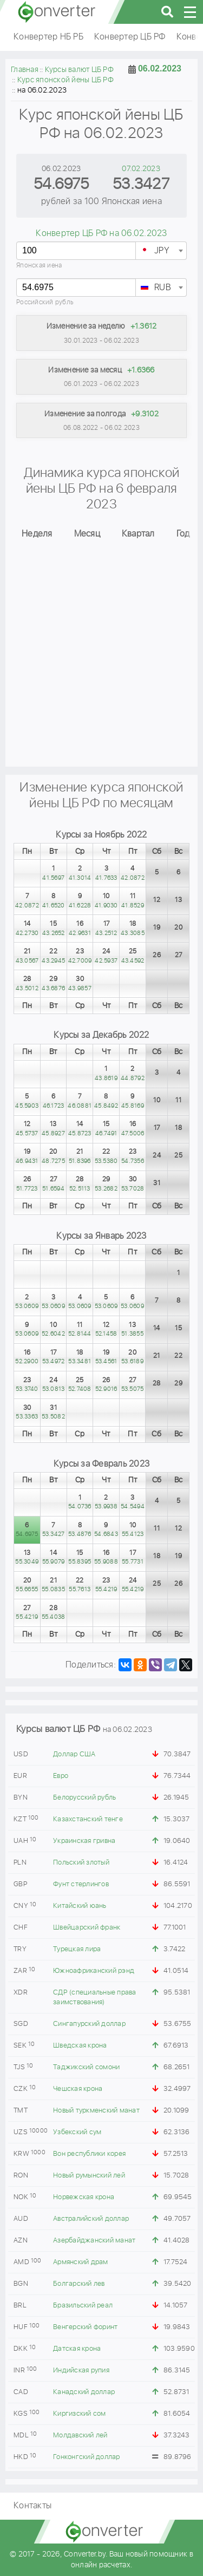 This screenshot has height=2576, width=203. What do you see at coordinates (89, 2154) in the screenshot?
I see `Вон республики корея` at bounding box center [89, 2154].